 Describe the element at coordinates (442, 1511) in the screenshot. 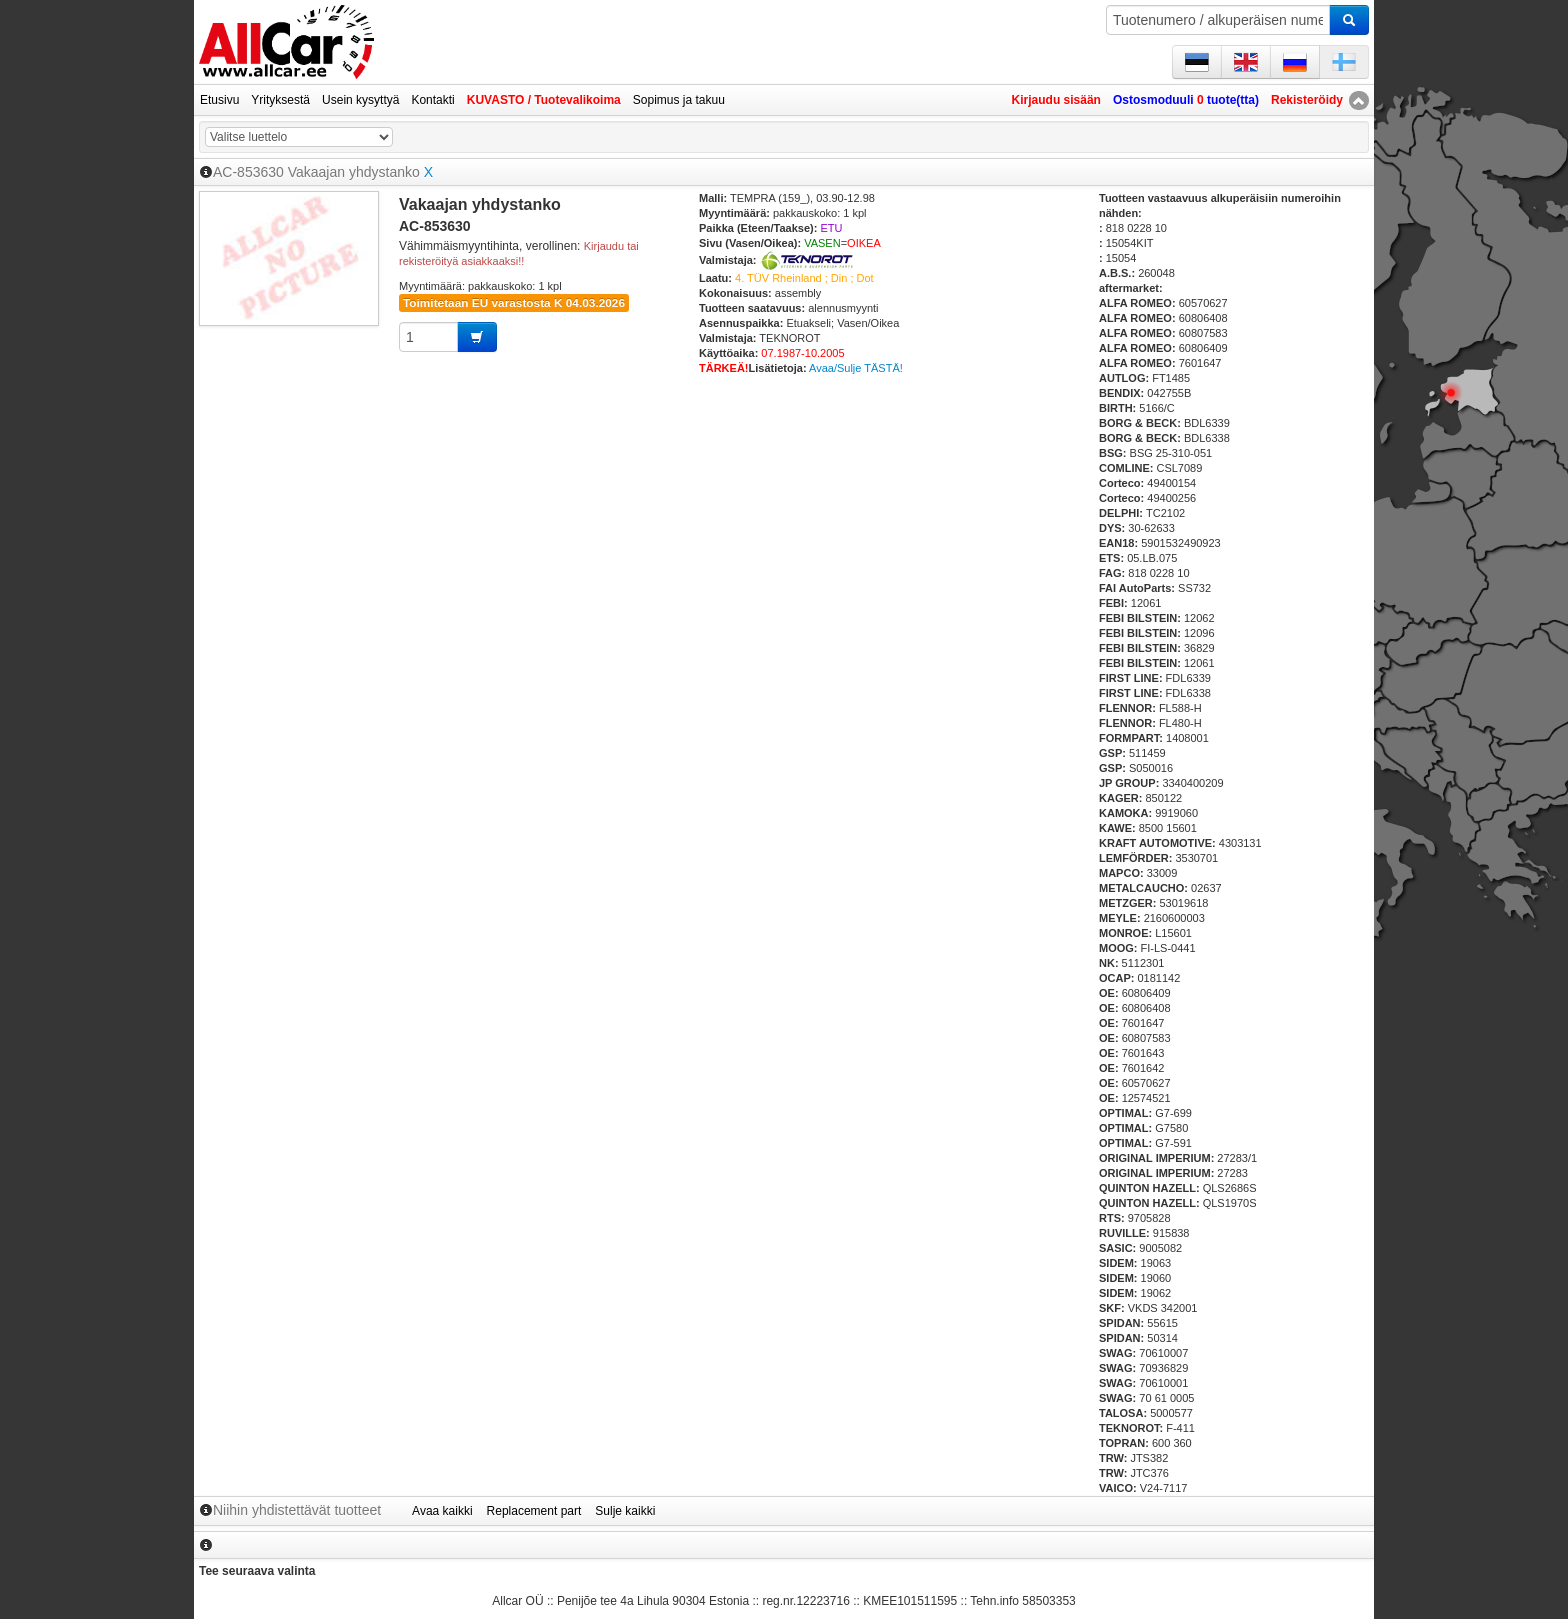

I see `Avaa kaikki` at that location.